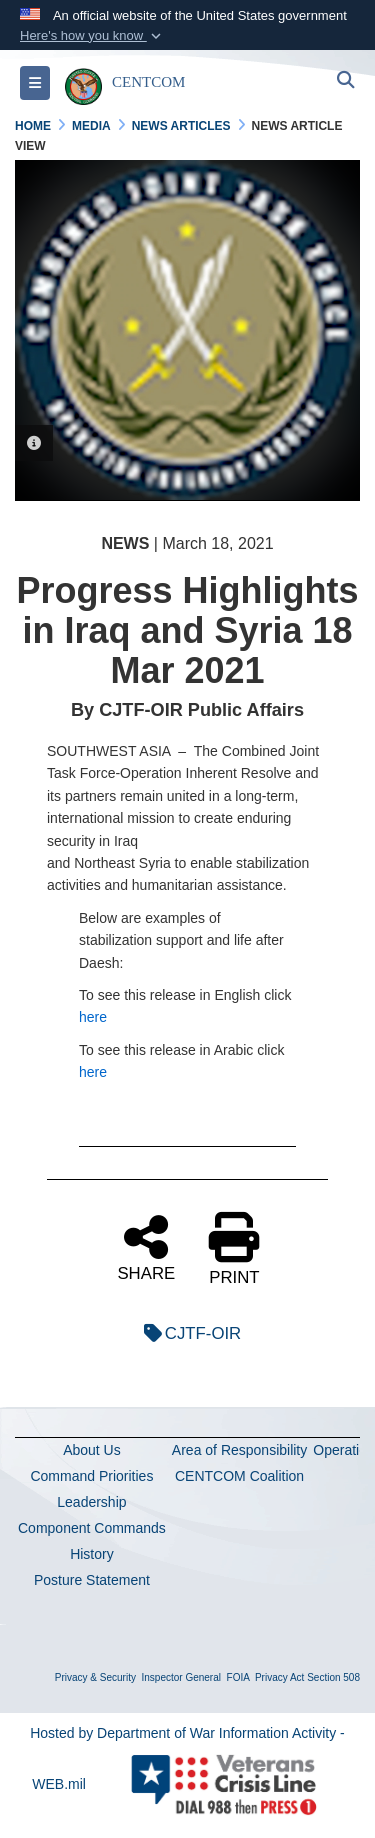  Describe the element at coordinates (187, 1333) in the screenshot. I see `CJTF-OIR` at that location.